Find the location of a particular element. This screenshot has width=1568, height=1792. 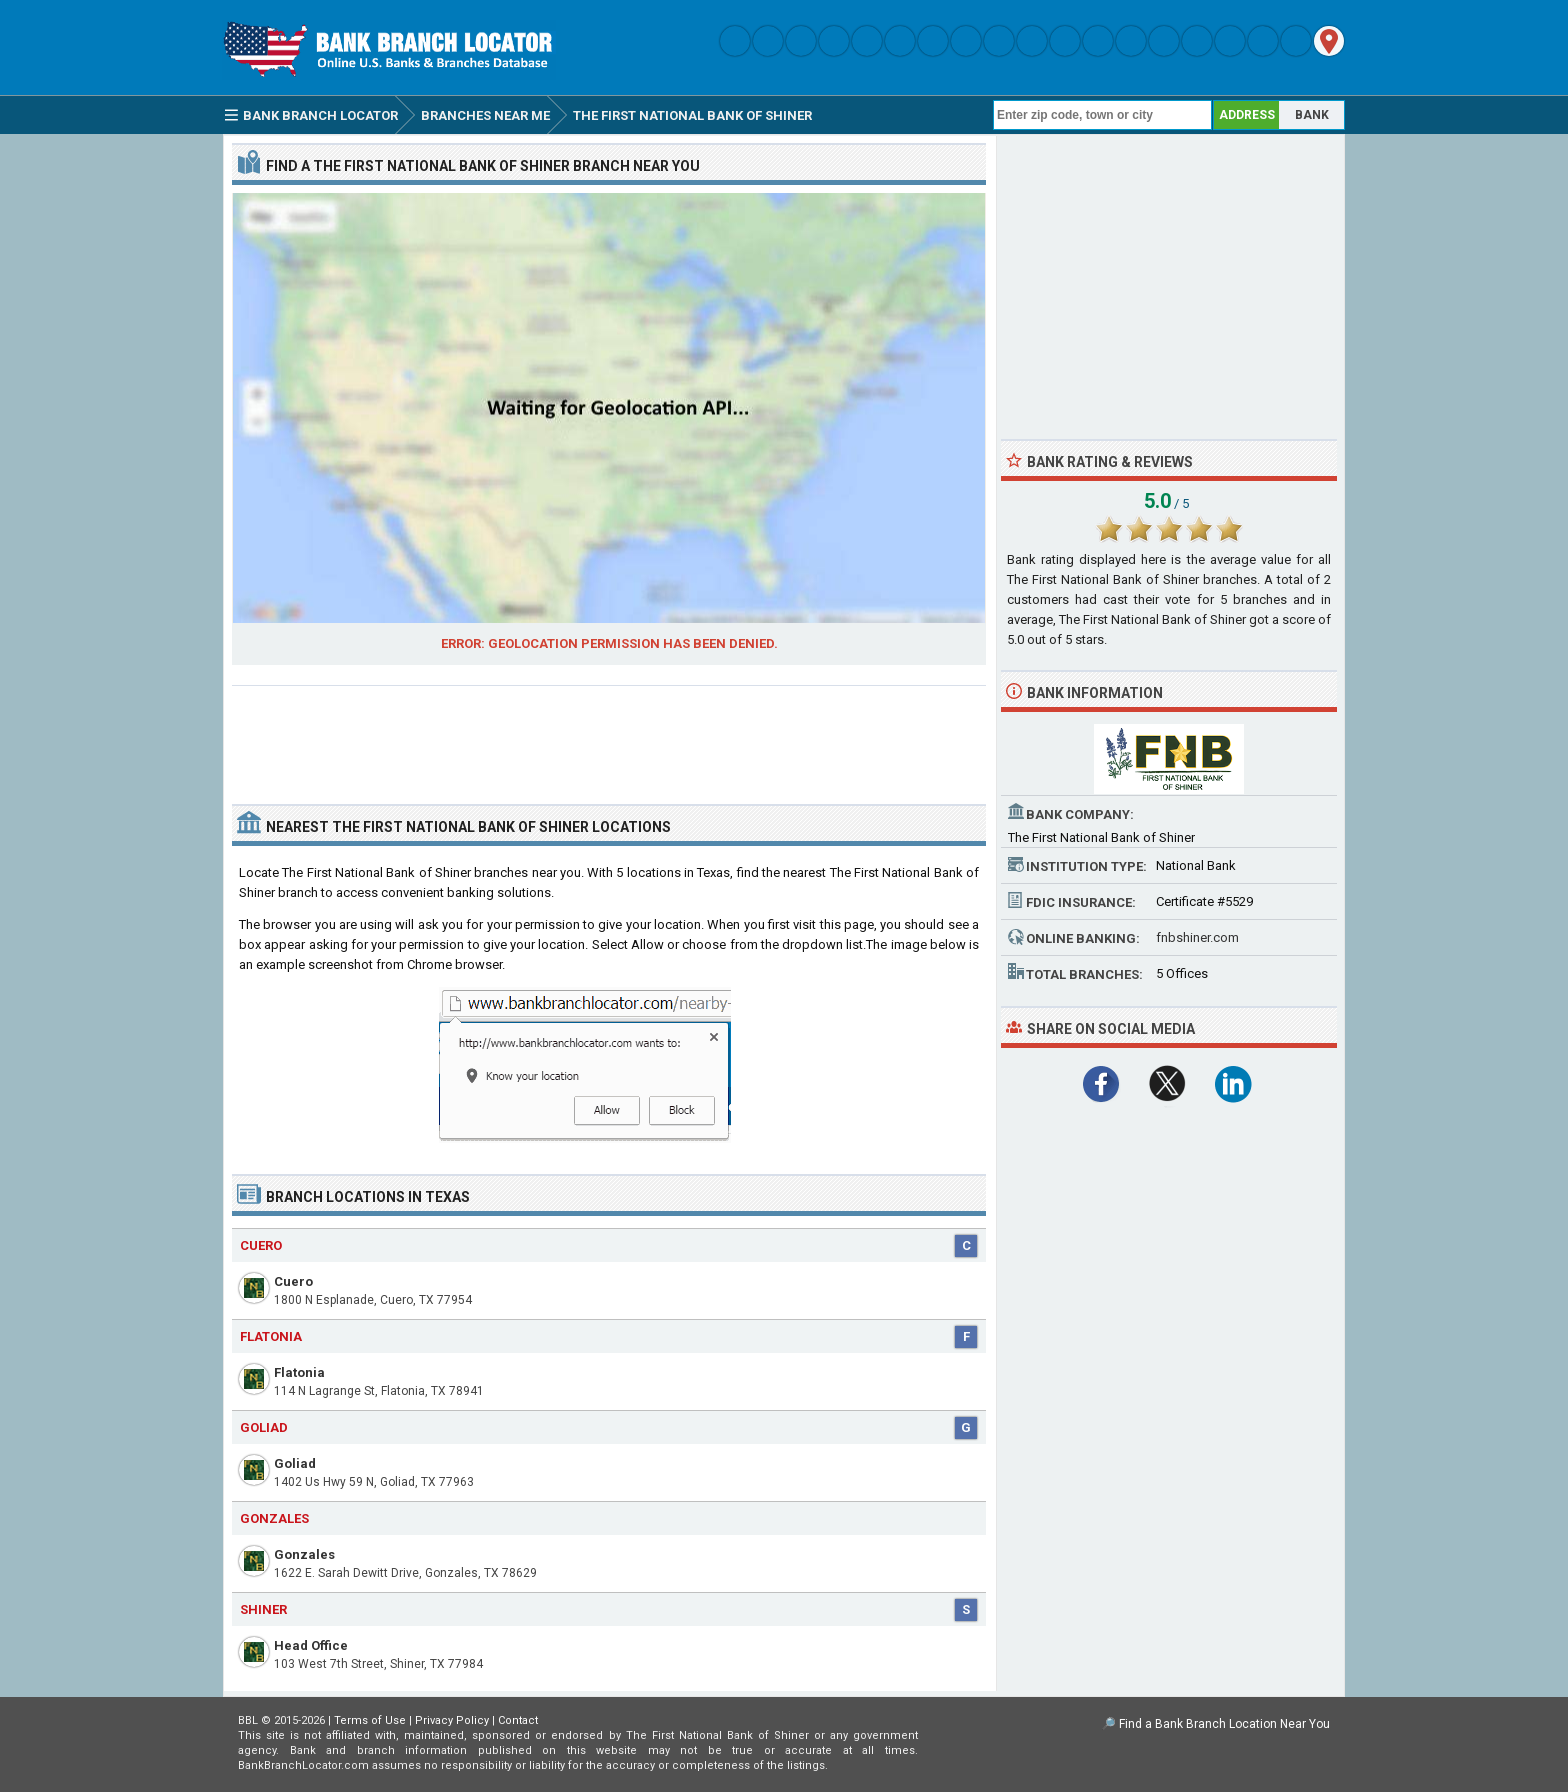

fnbshiner.com is located at coordinates (1197, 937).